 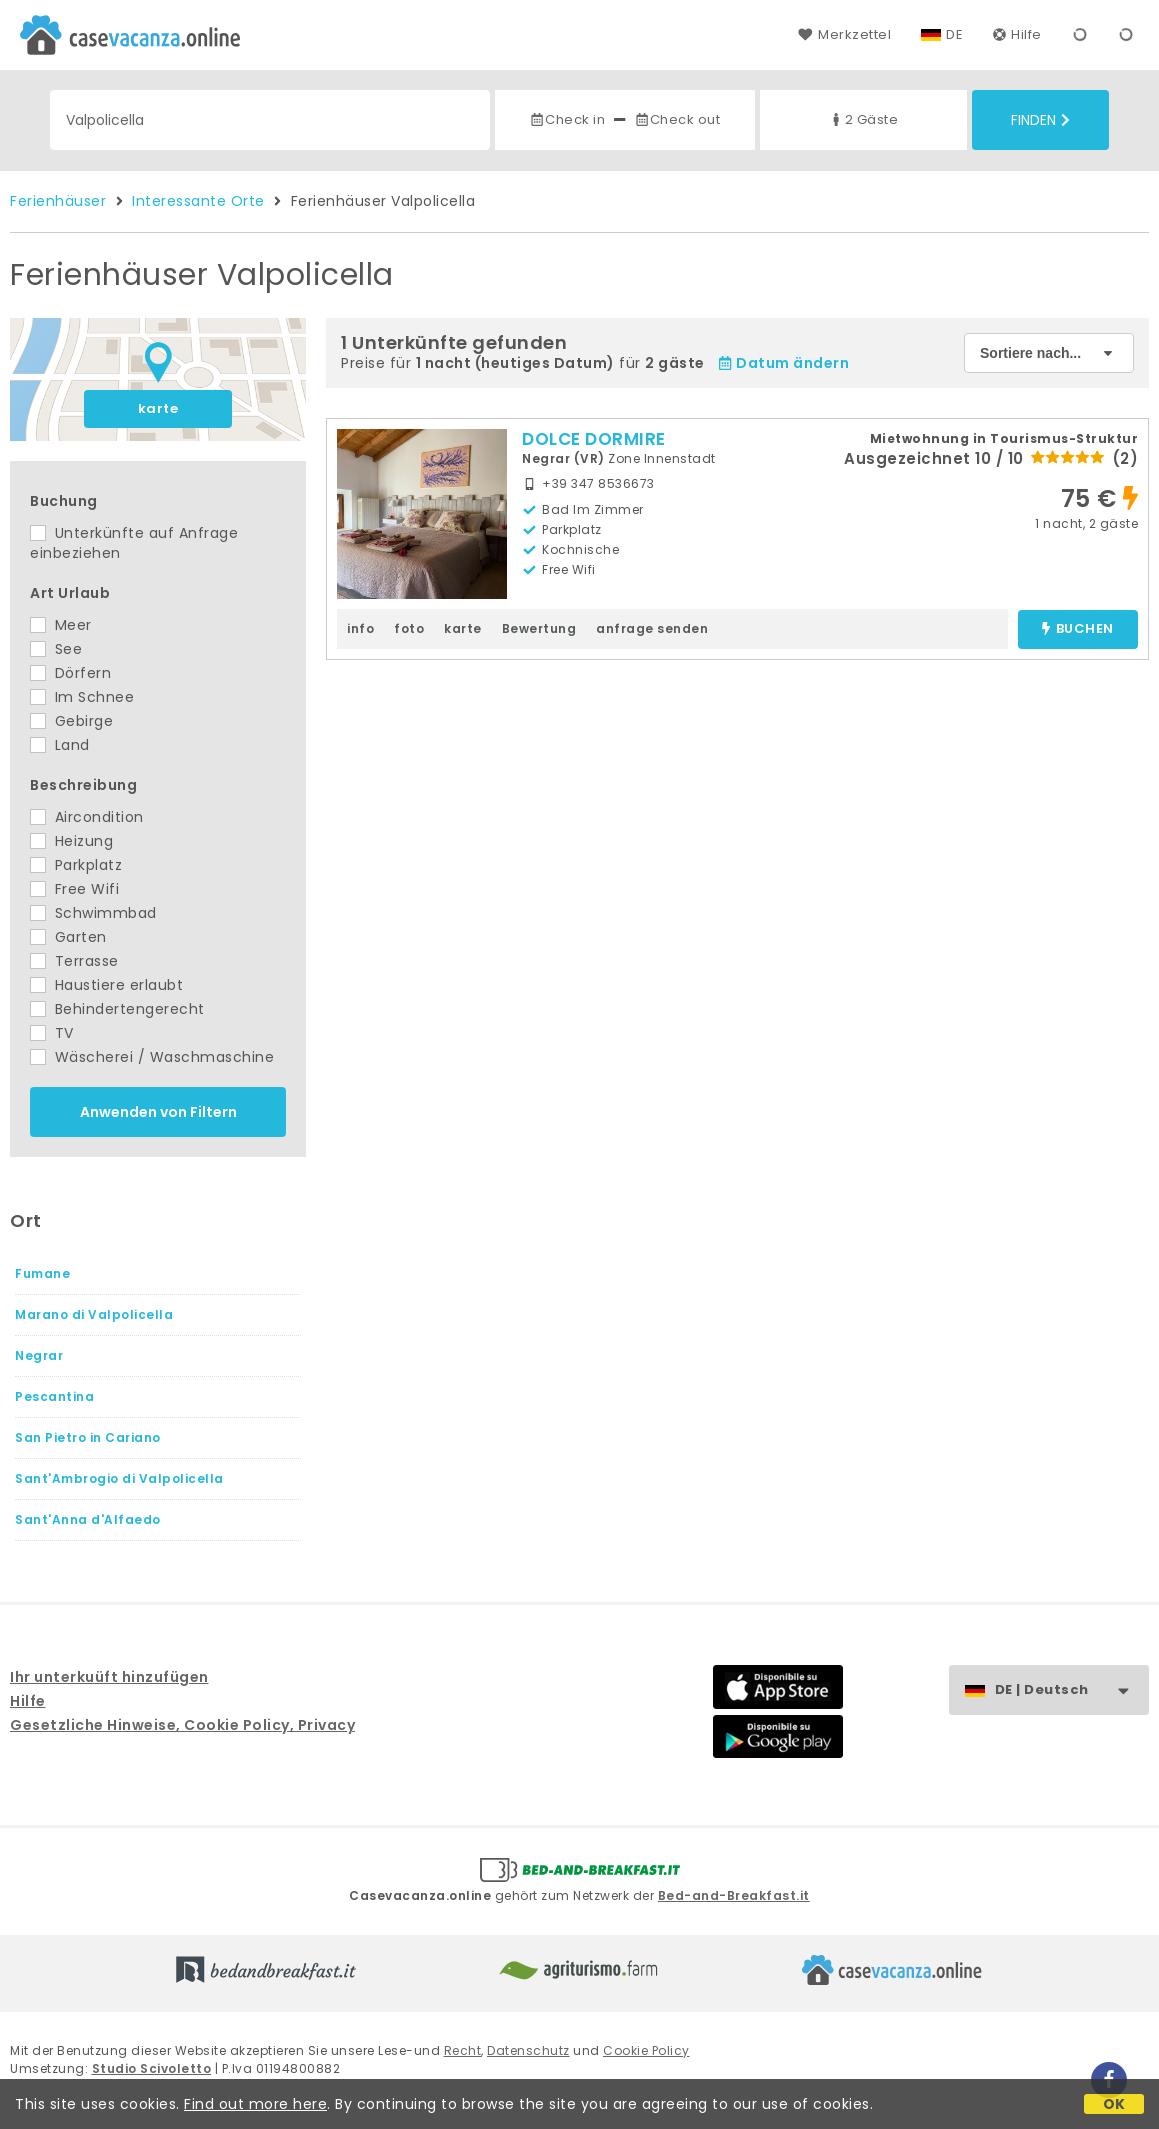 I want to click on Negrar, so click(x=39, y=1355).